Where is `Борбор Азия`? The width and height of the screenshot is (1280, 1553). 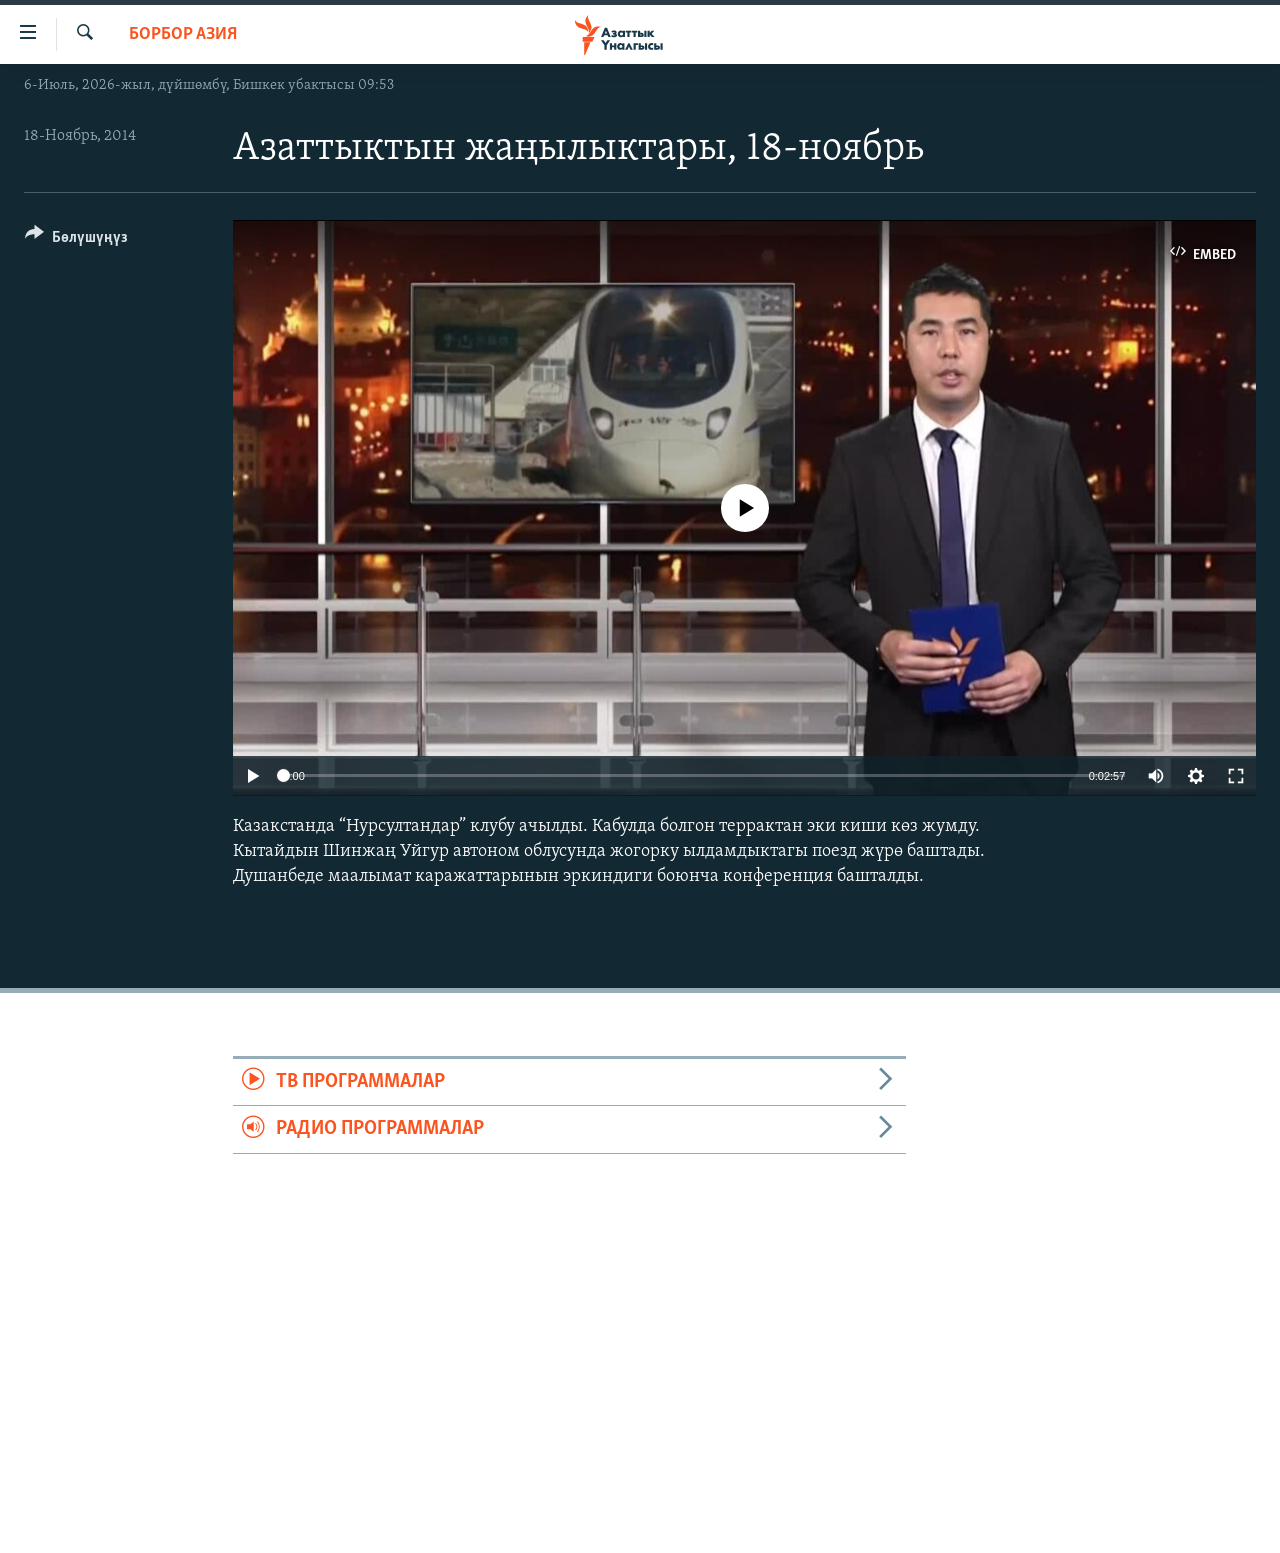
Борбор Азия is located at coordinates (183, 34).